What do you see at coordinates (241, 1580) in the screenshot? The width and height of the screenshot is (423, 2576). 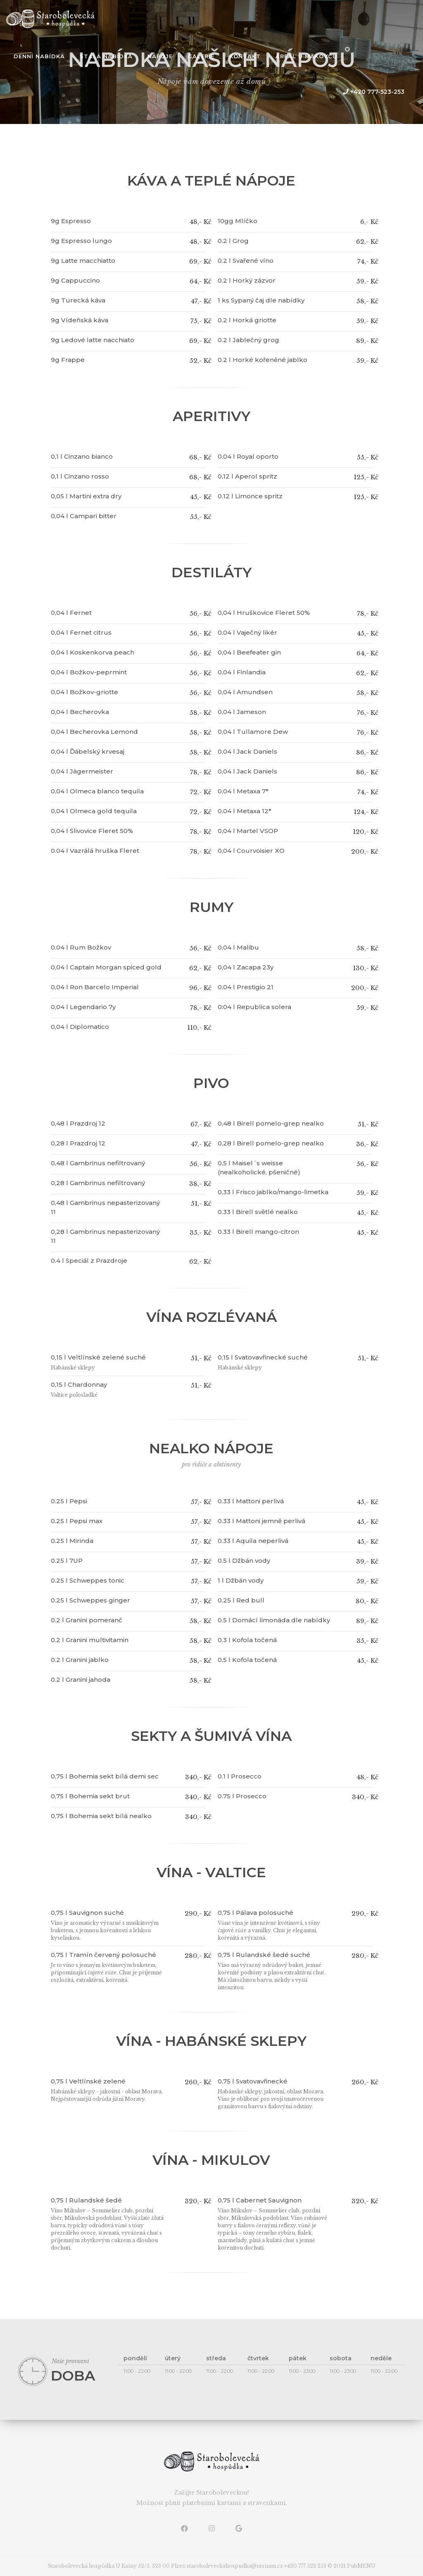 I see `1 l Džbán vody` at bounding box center [241, 1580].